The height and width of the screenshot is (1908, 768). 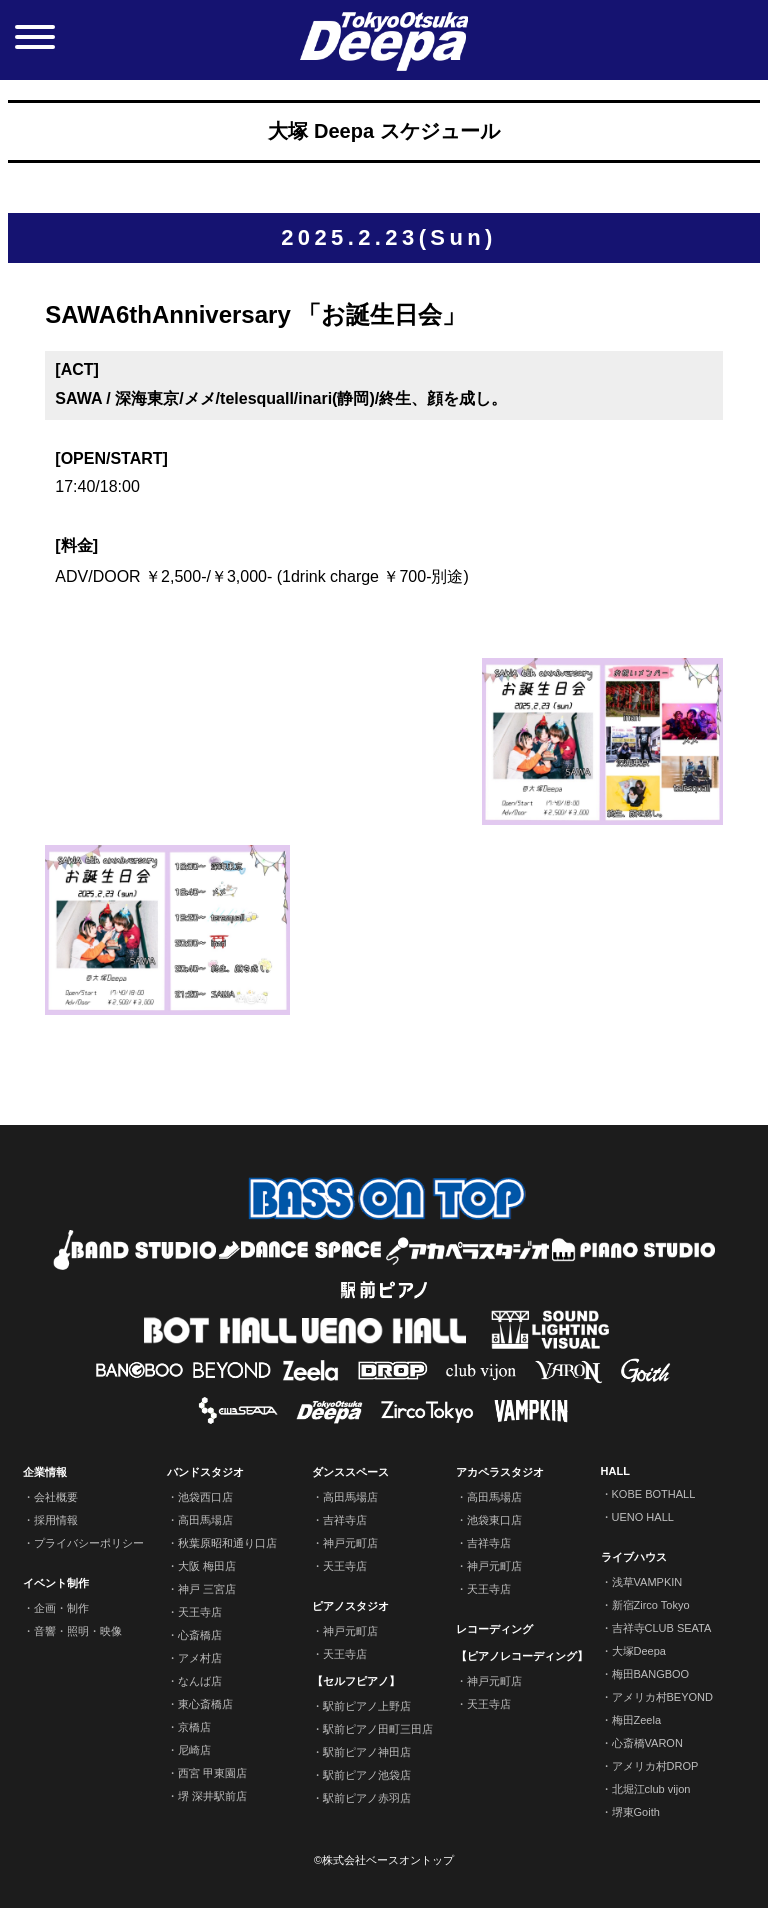 What do you see at coordinates (647, 1582) in the screenshot?
I see `浅草VAMPKIN` at bounding box center [647, 1582].